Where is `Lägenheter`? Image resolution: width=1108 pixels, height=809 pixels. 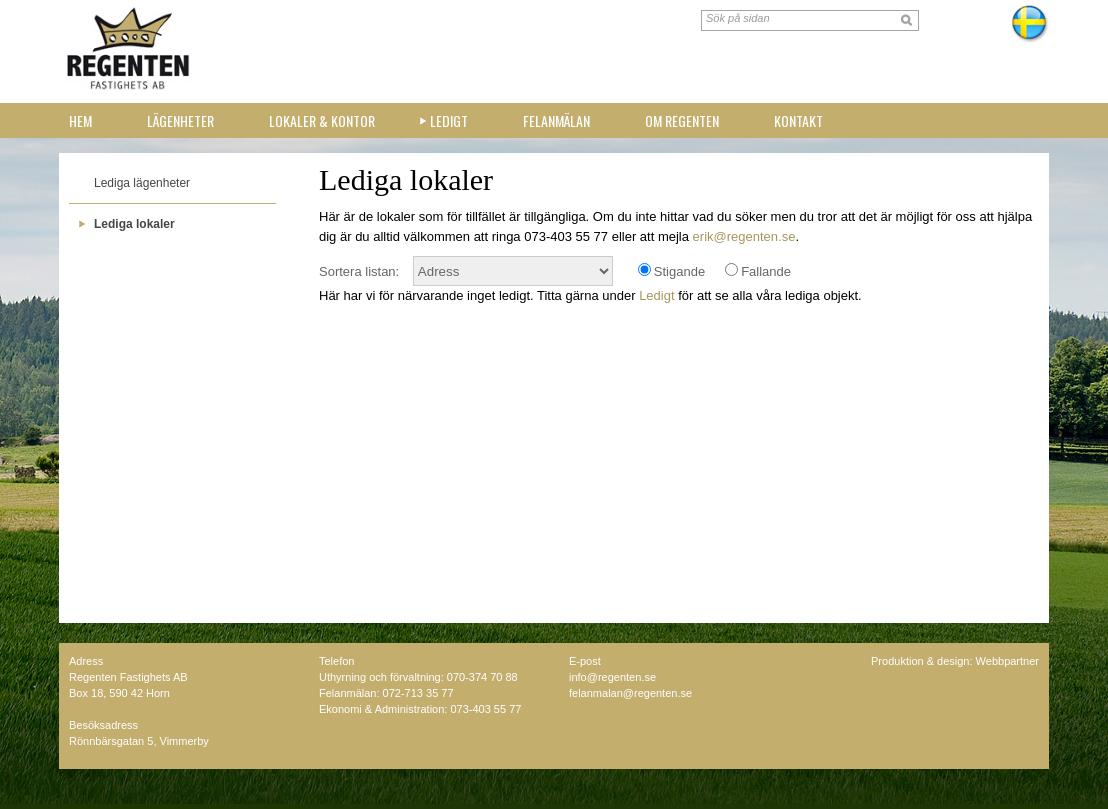 Lägenheter is located at coordinates (180, 120).